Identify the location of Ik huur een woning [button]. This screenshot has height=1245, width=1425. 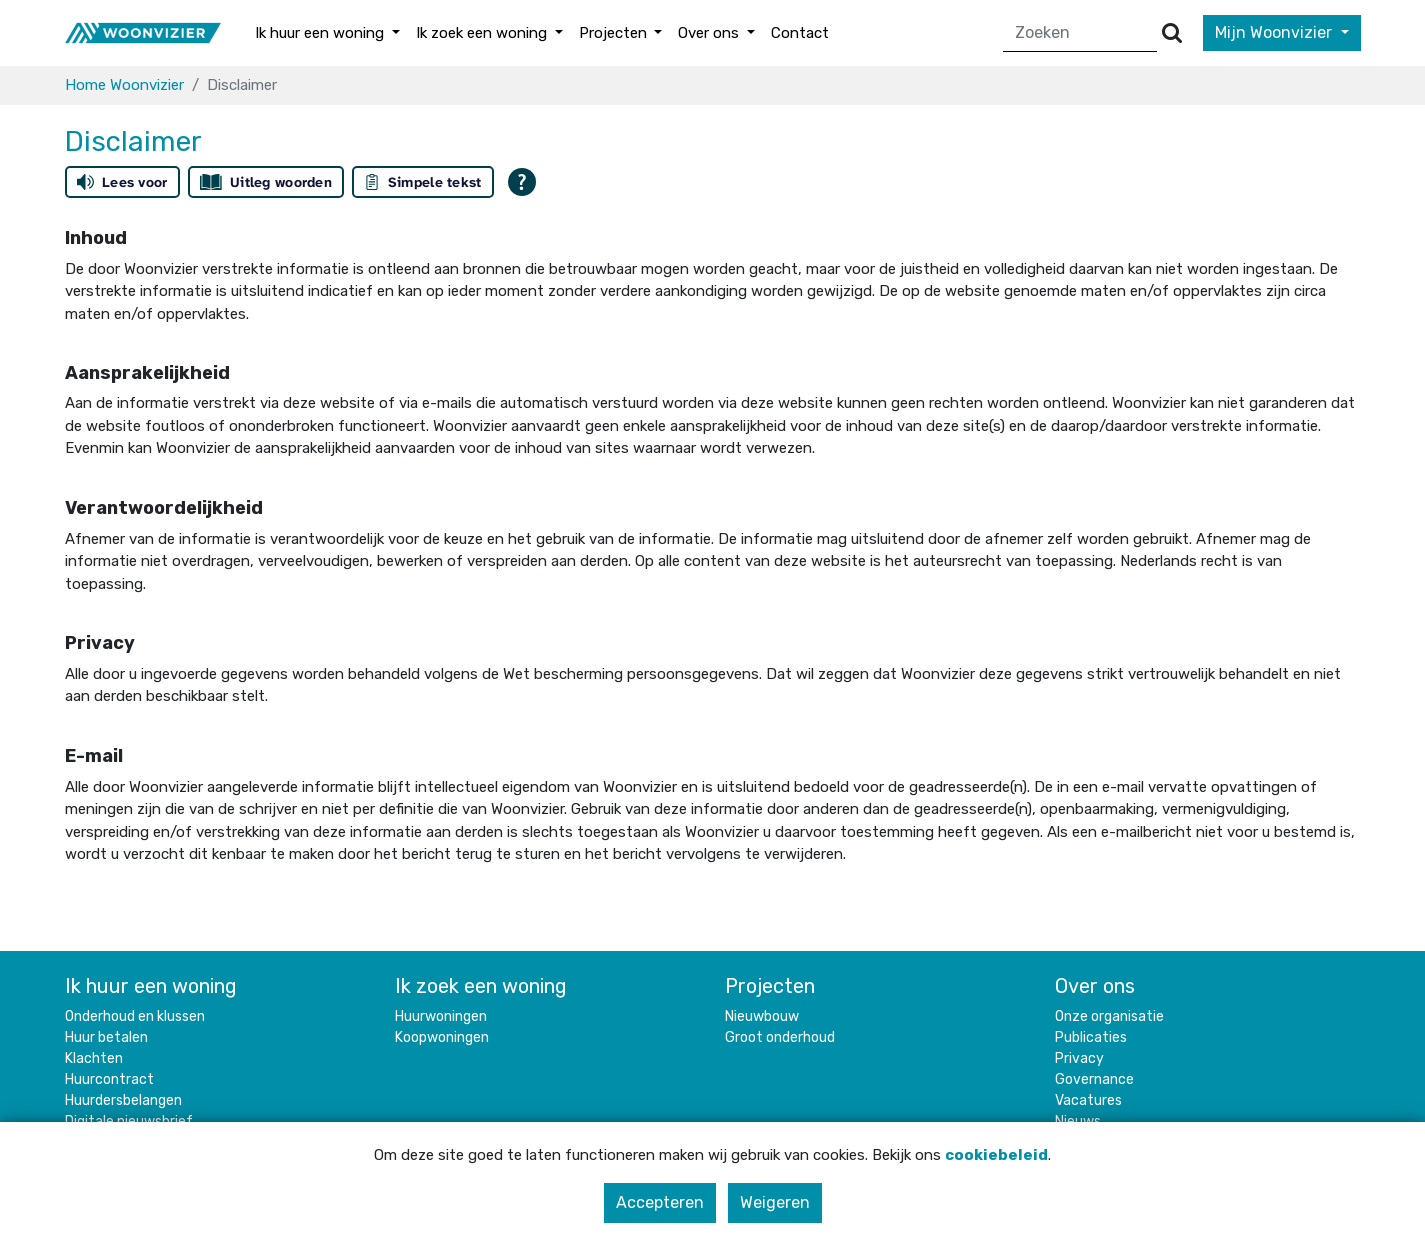
(321, 33).